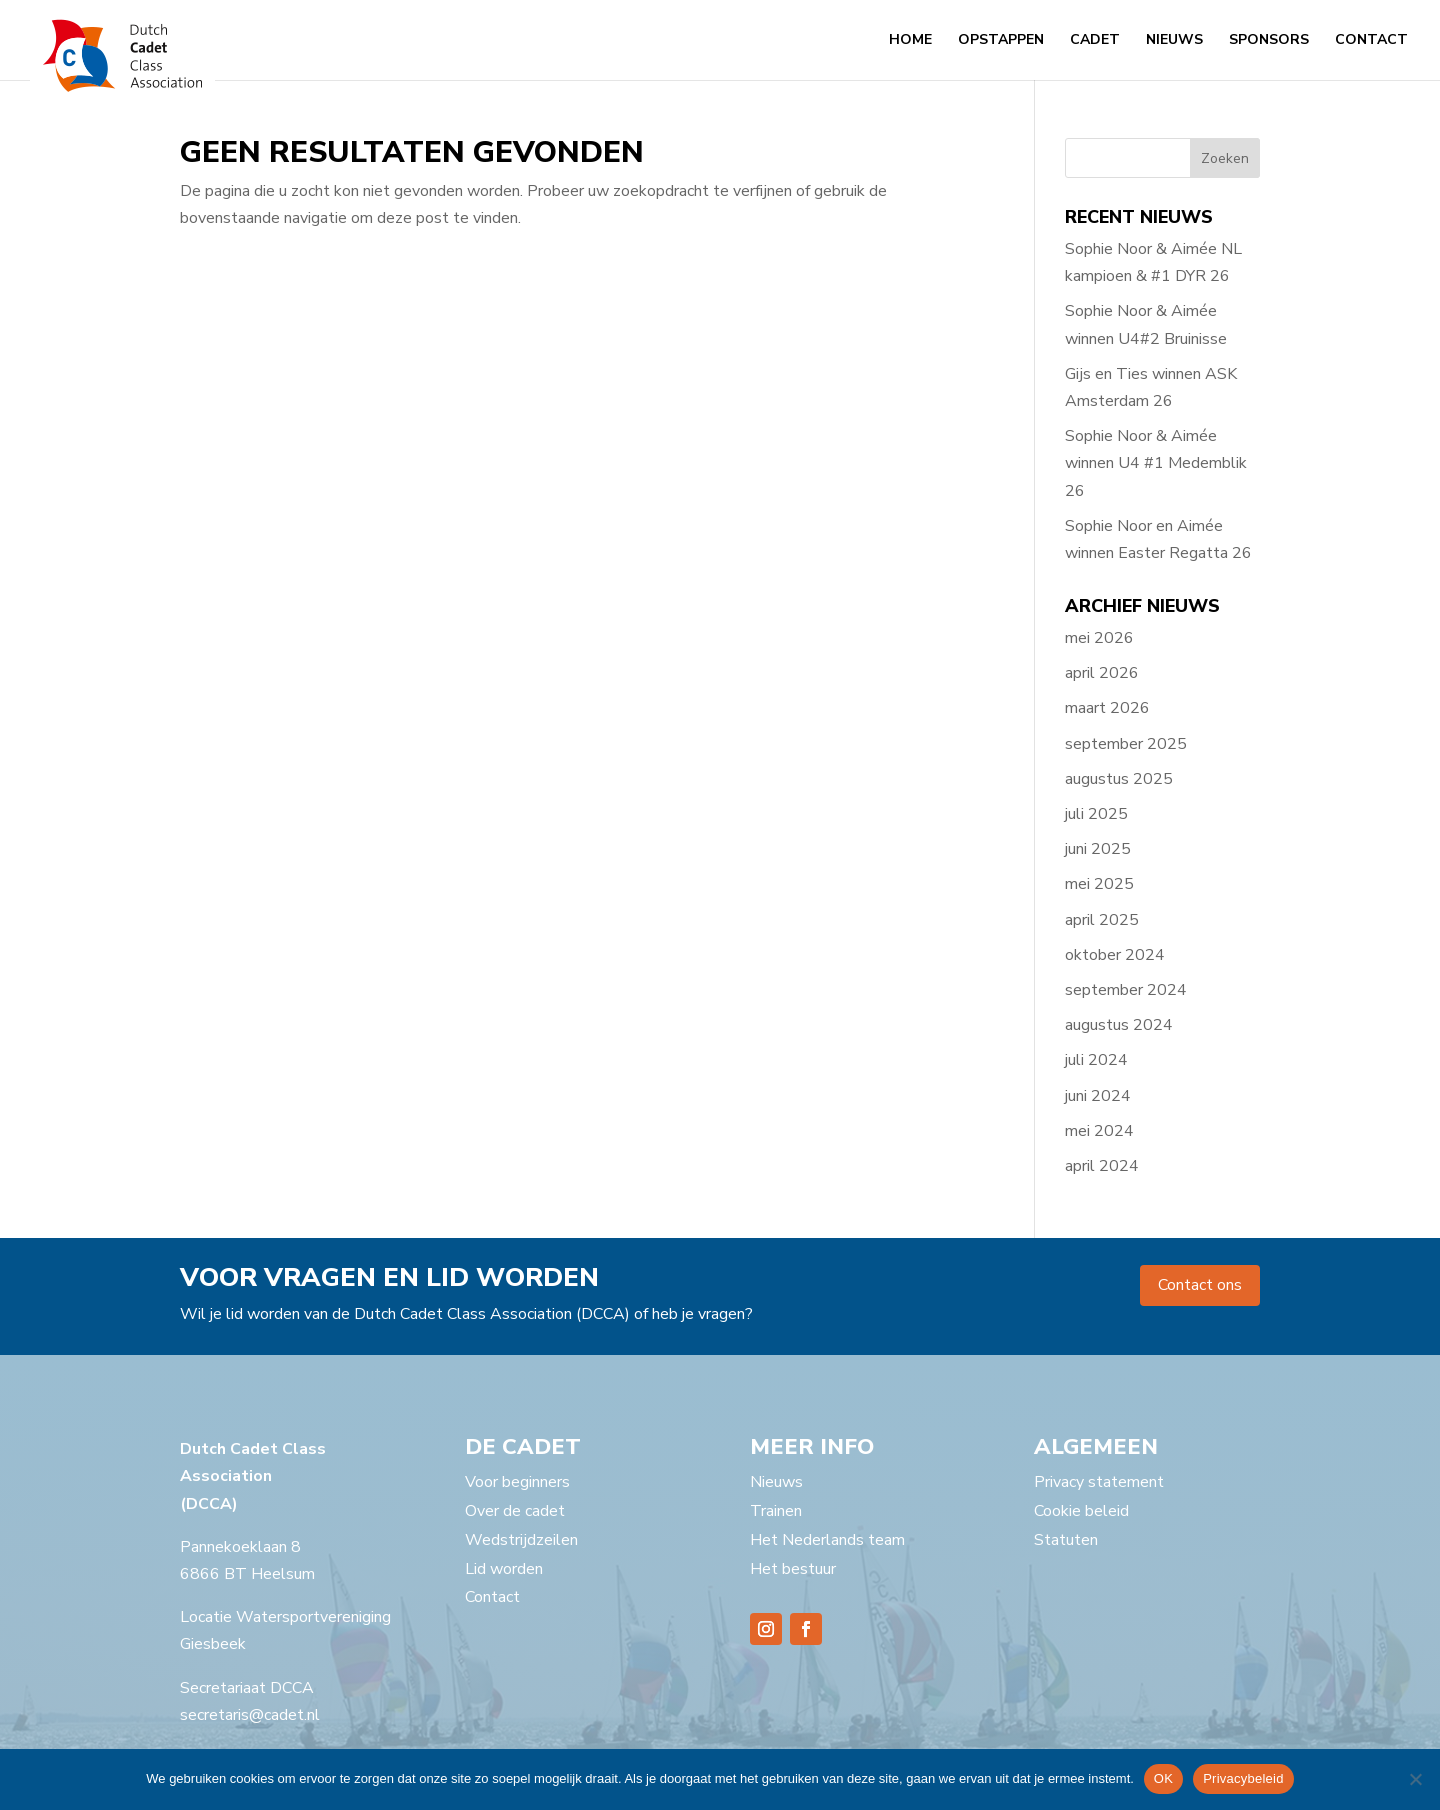  What do you see at coordinates (1119, 1025) in the screenshot?
I see `augustus 2024` at bounding box center [1119, 1025].